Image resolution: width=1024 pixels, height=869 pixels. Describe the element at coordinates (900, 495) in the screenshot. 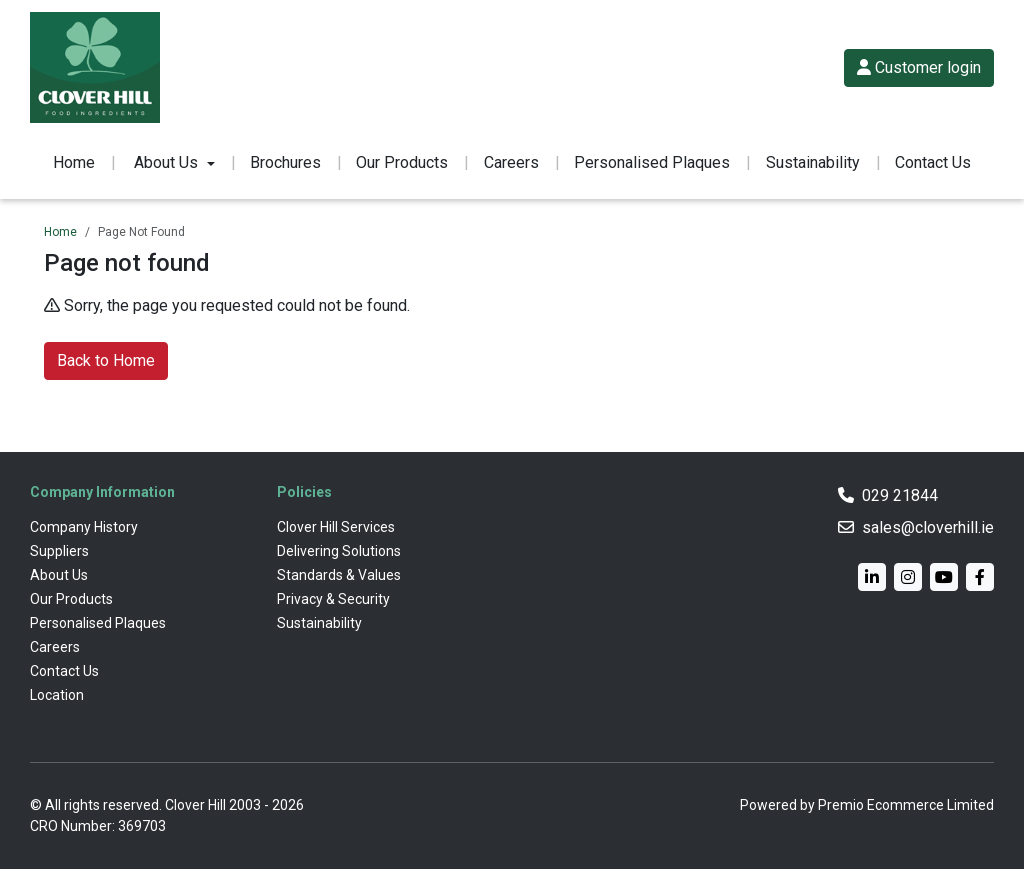

I see `029 21844` at that location.